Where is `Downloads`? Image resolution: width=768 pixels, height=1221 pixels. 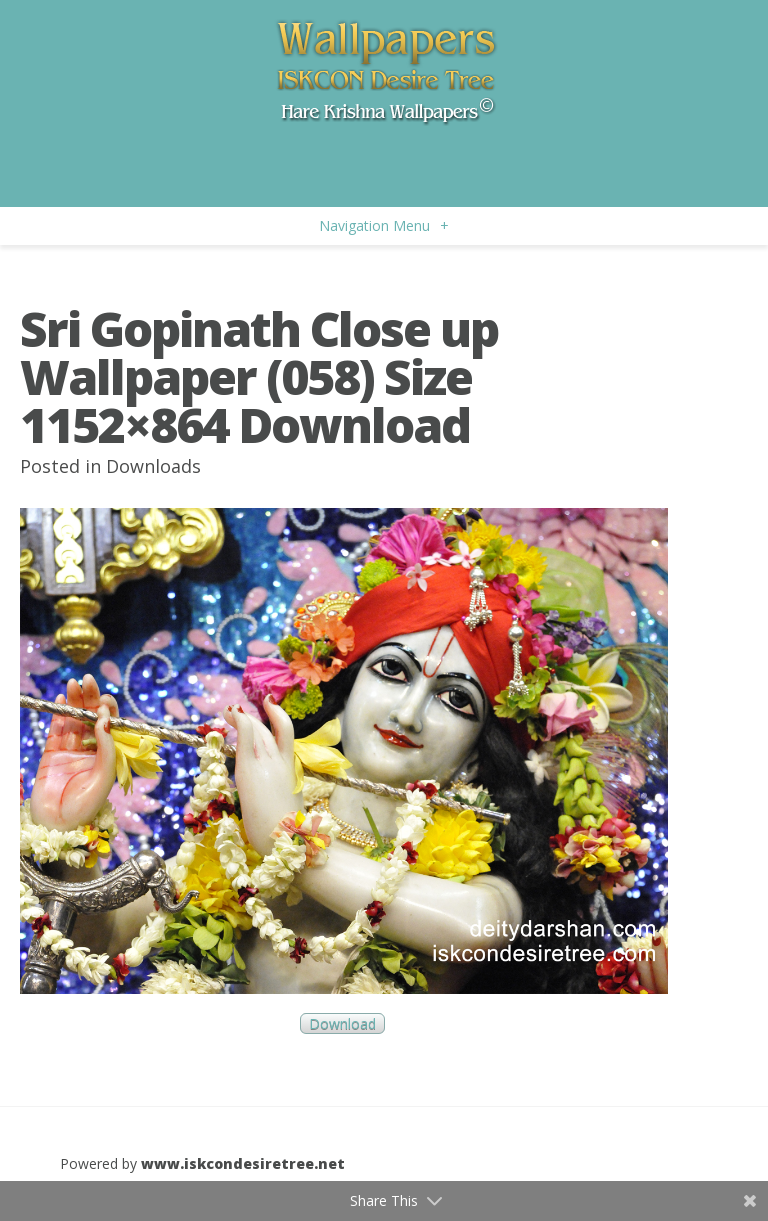 Downloads is located at coordinates (153, 466).